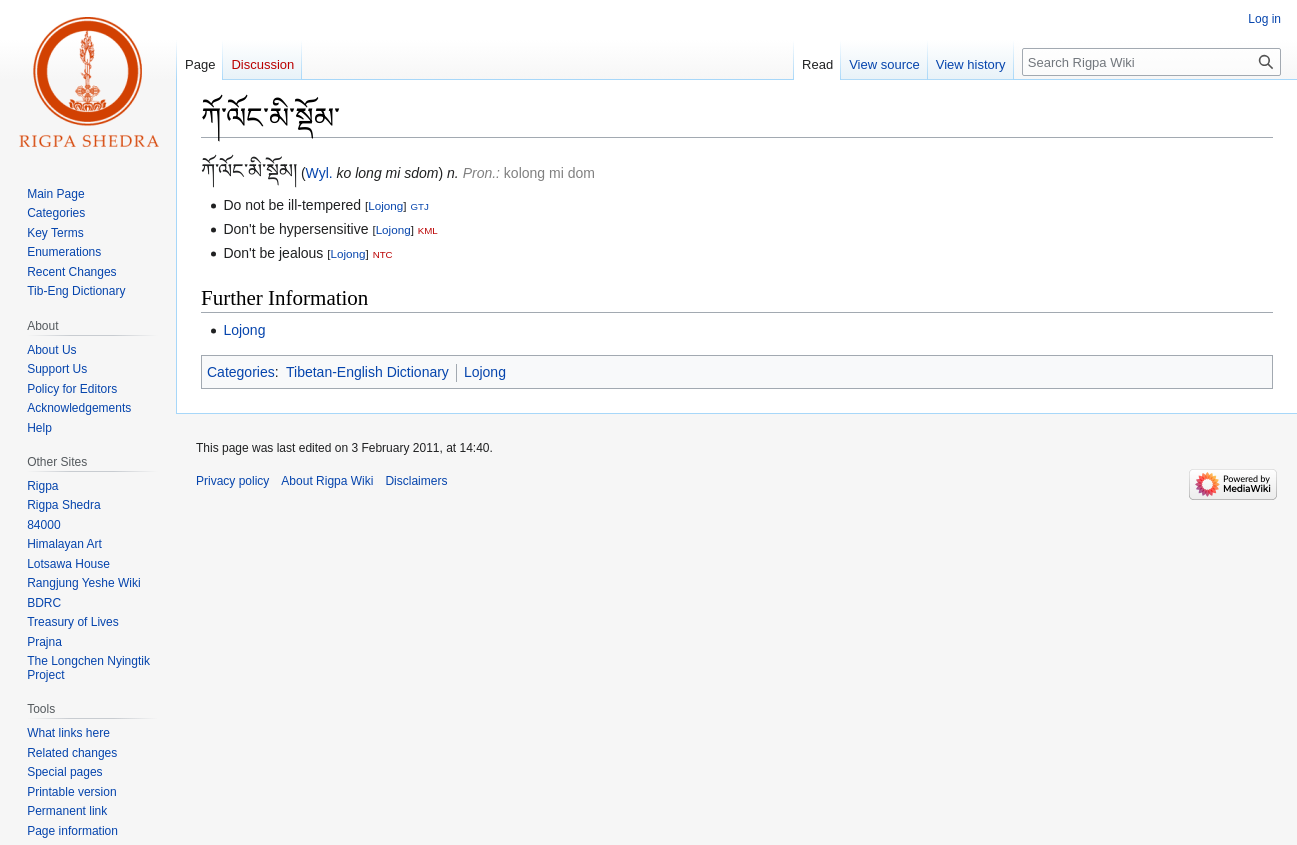 This screenshot has width=1297, height=845. What do you see at coordinates (416, 481) in the screenshot?
I see `Disclaimers` at bounding box center [416, 481].